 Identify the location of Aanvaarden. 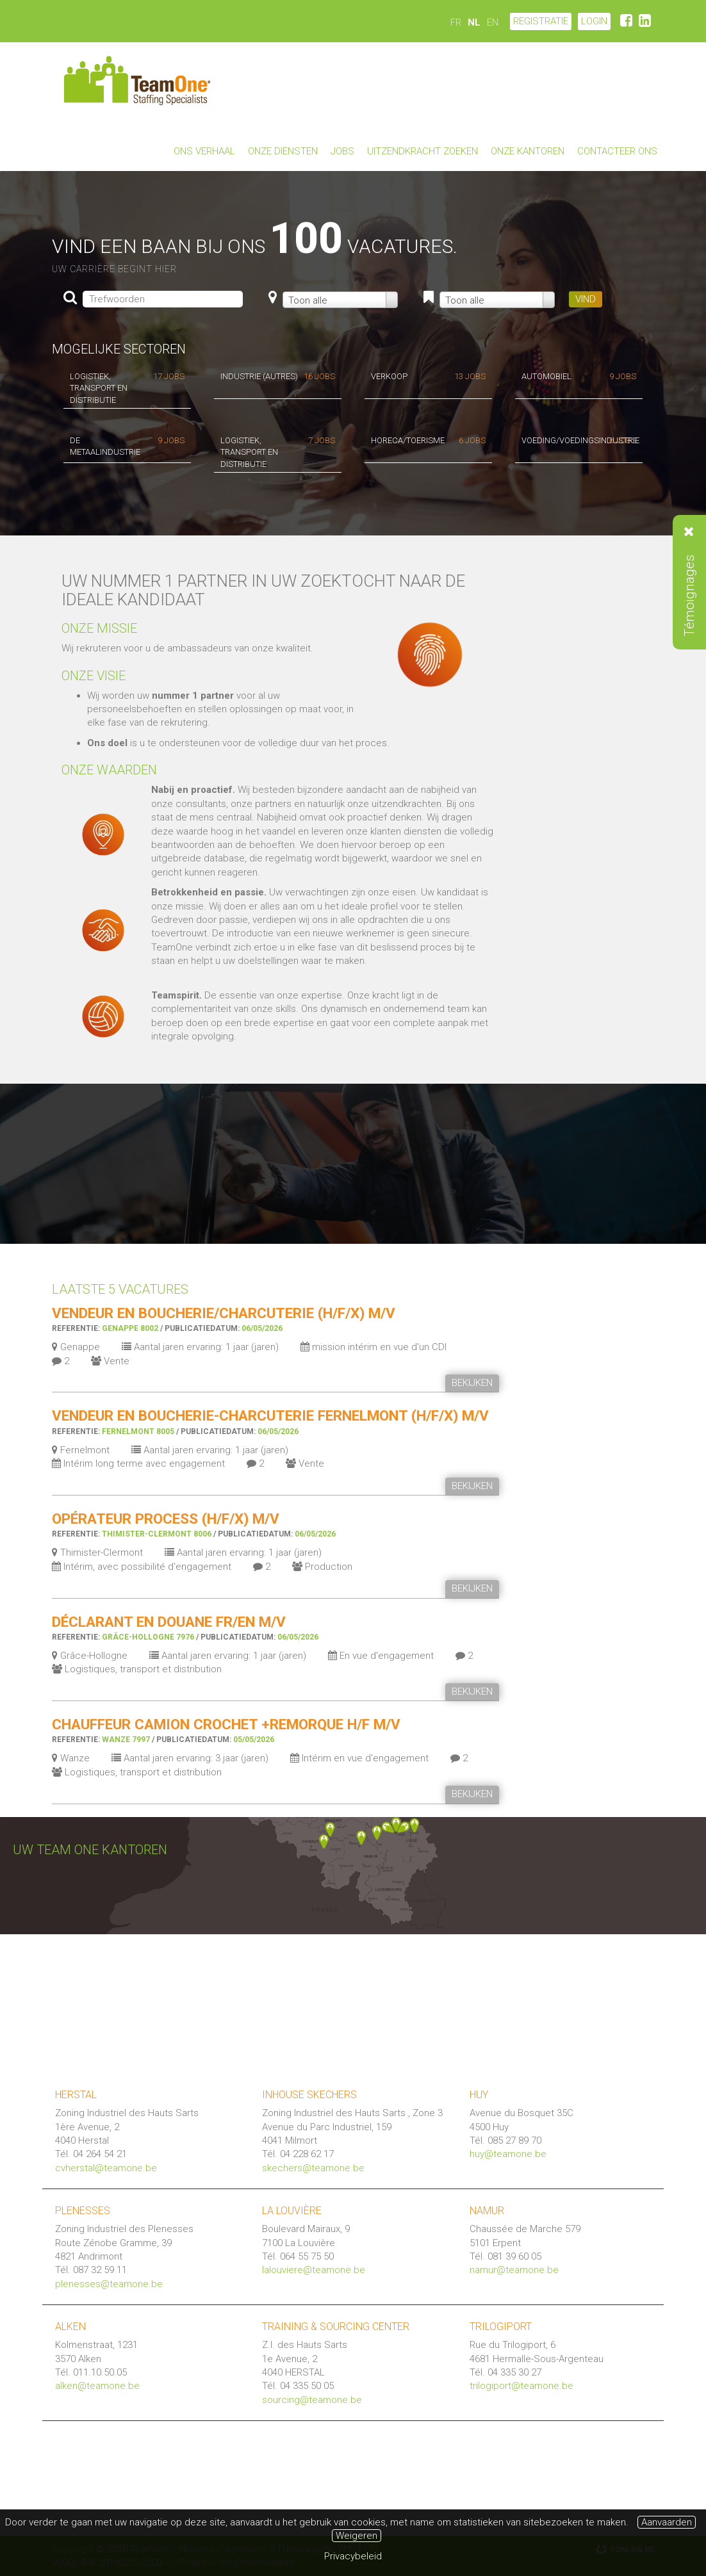
(666, 2522).